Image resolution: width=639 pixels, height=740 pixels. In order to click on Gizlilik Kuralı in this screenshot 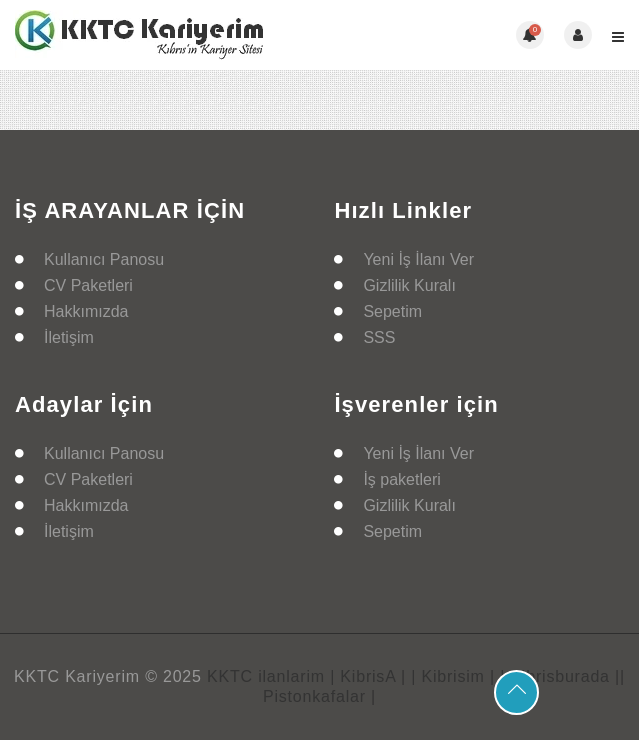, I will do `click(409, 285)`.